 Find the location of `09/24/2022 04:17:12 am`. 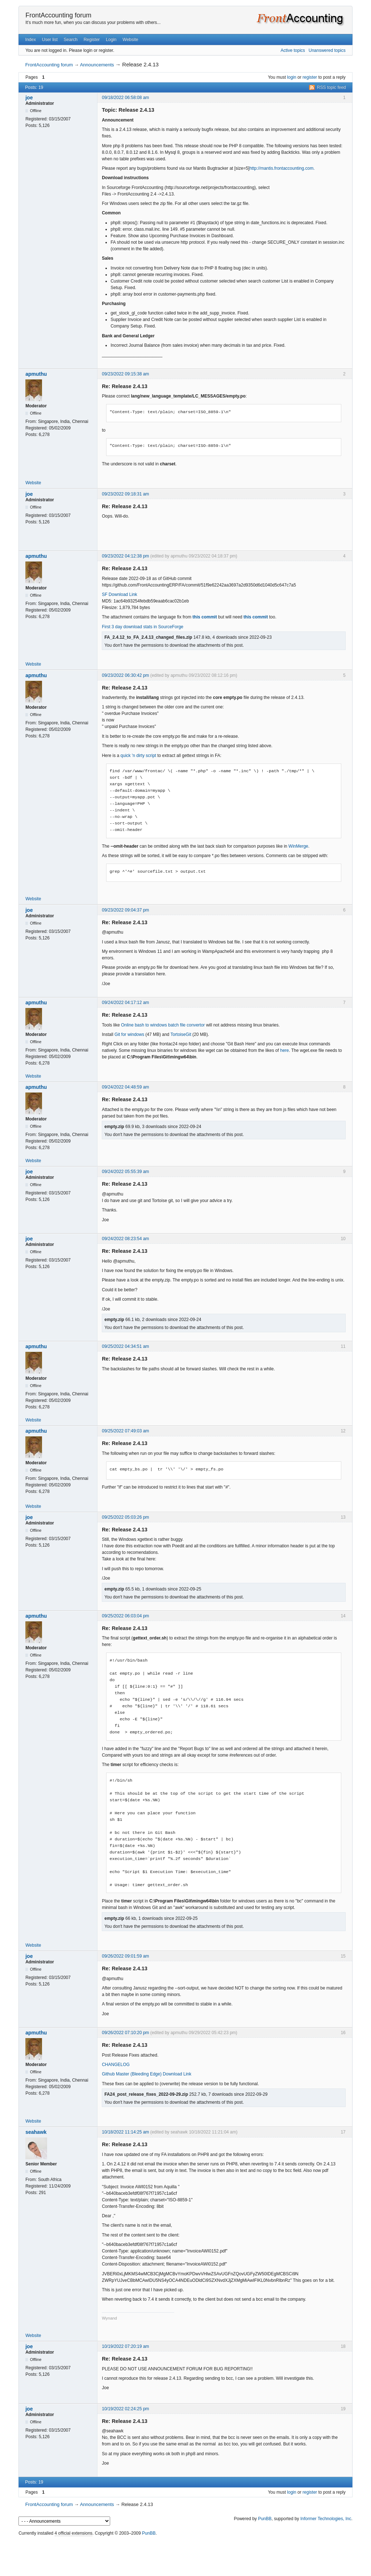

09/24/2022 04:17:12 am is located at coordinates (125, 1002).